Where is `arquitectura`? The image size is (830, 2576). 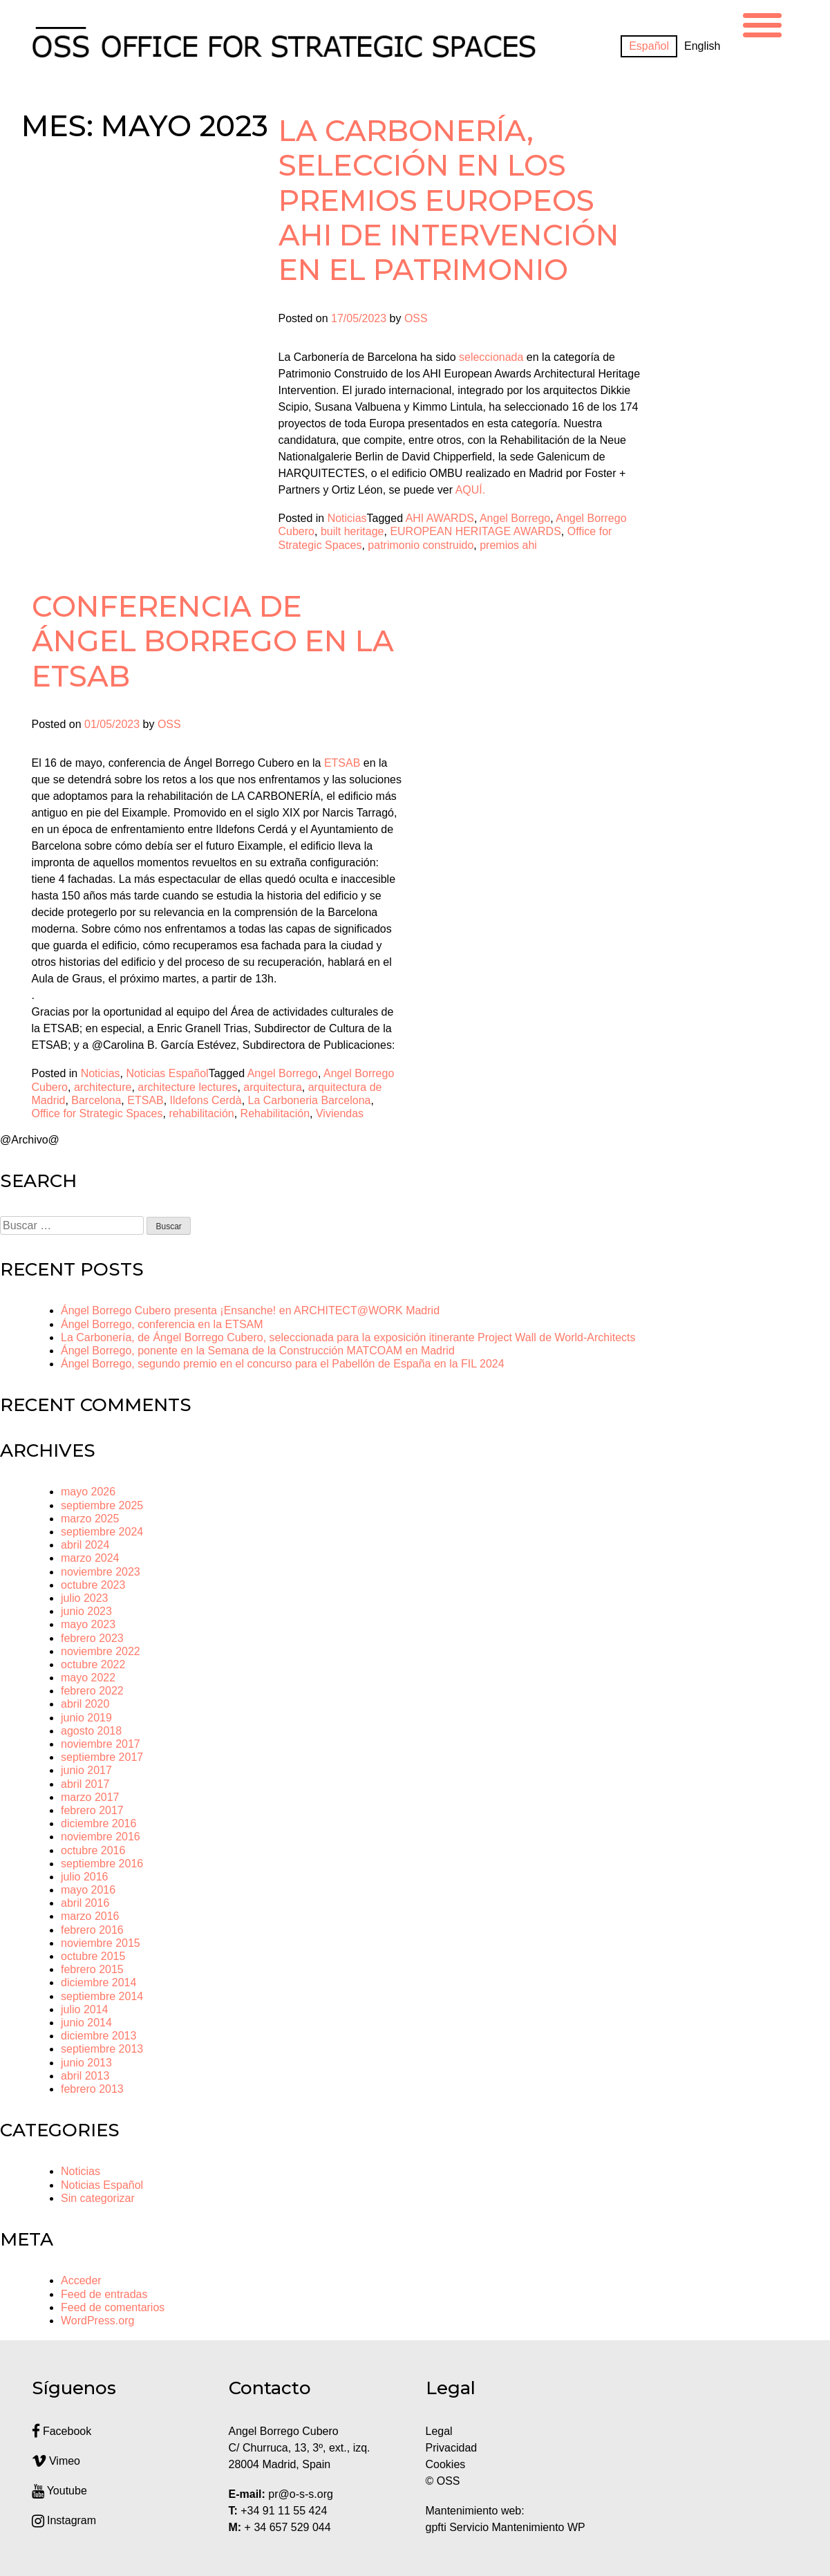
arquitectura is located at coordinates (272, 1087).